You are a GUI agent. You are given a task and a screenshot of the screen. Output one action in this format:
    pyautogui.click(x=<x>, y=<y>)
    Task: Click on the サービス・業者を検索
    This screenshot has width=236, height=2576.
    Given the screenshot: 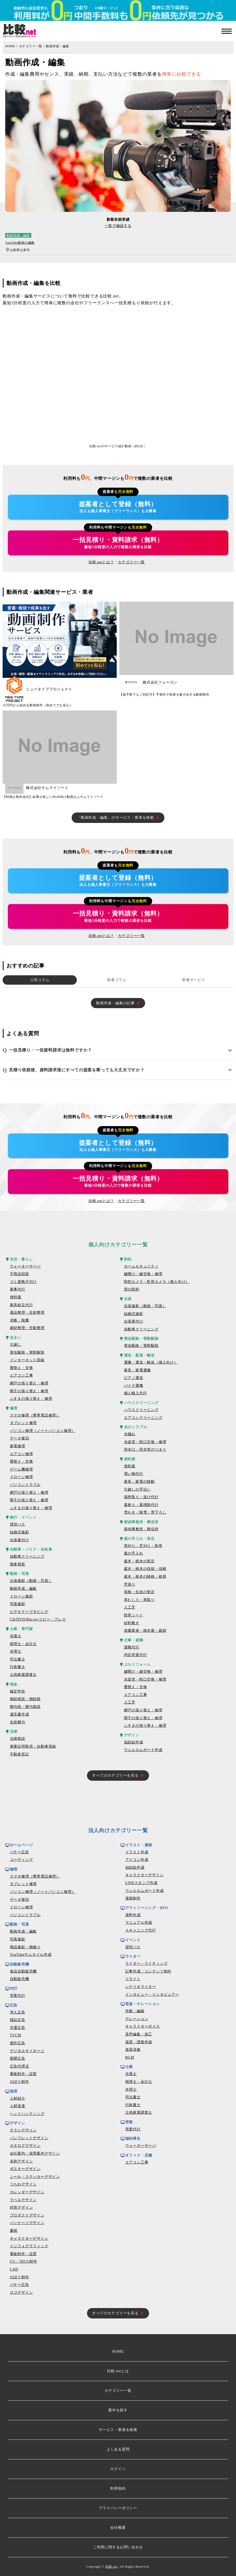 What is the action you would take?
    pyautogui.click(x=118, y=2430)
    